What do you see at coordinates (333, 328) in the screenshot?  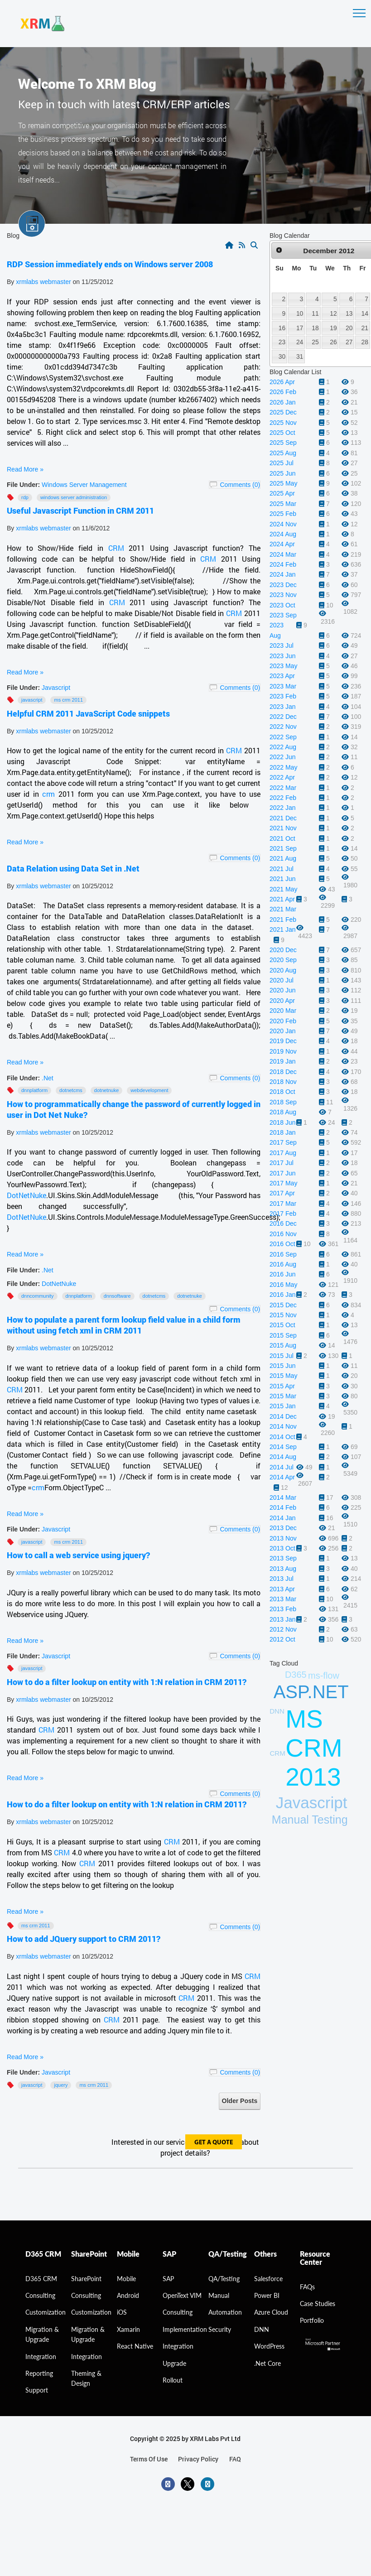 I see `19` at bounding box center [333, 328].